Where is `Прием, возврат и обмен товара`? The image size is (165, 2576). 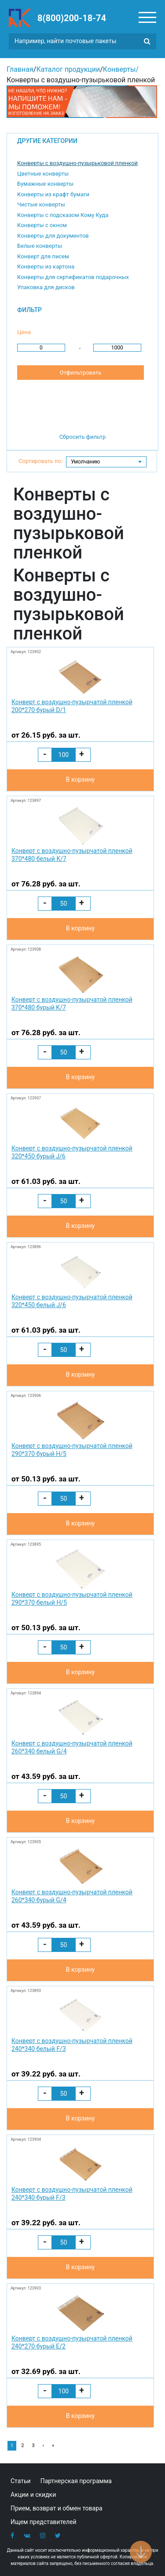
Прием, возврат и обмен товара is located at coordinates (57, 2508).